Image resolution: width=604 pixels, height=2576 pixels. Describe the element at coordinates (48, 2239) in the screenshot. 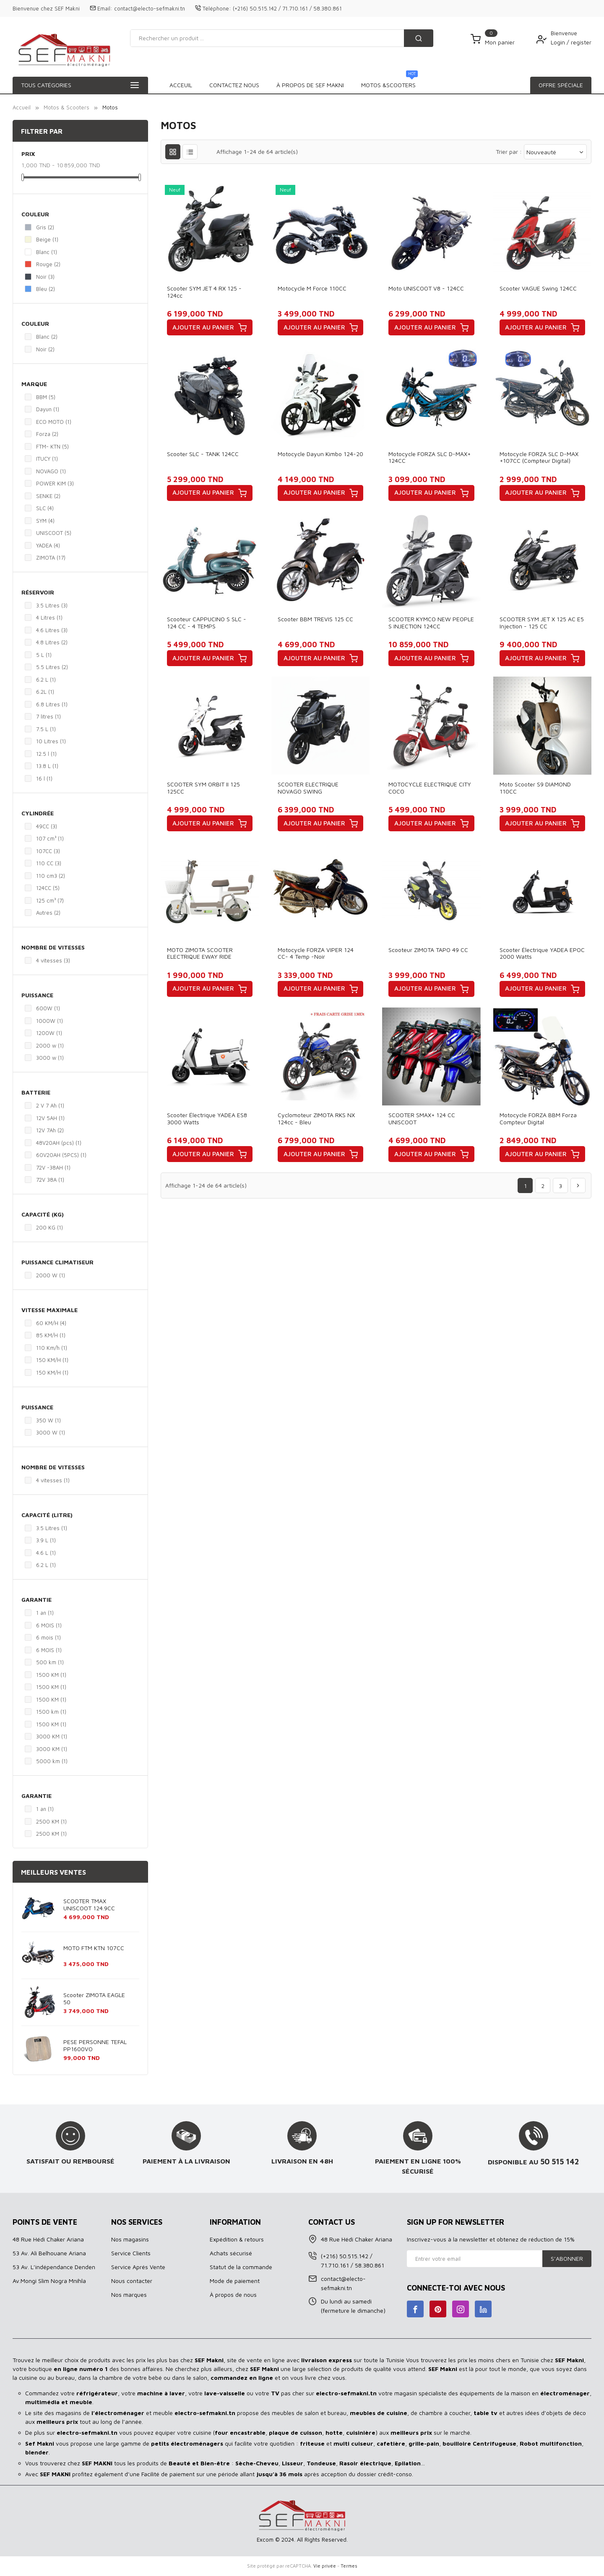

I see `48 Rue Hédi Chaker Ariana` at that location.